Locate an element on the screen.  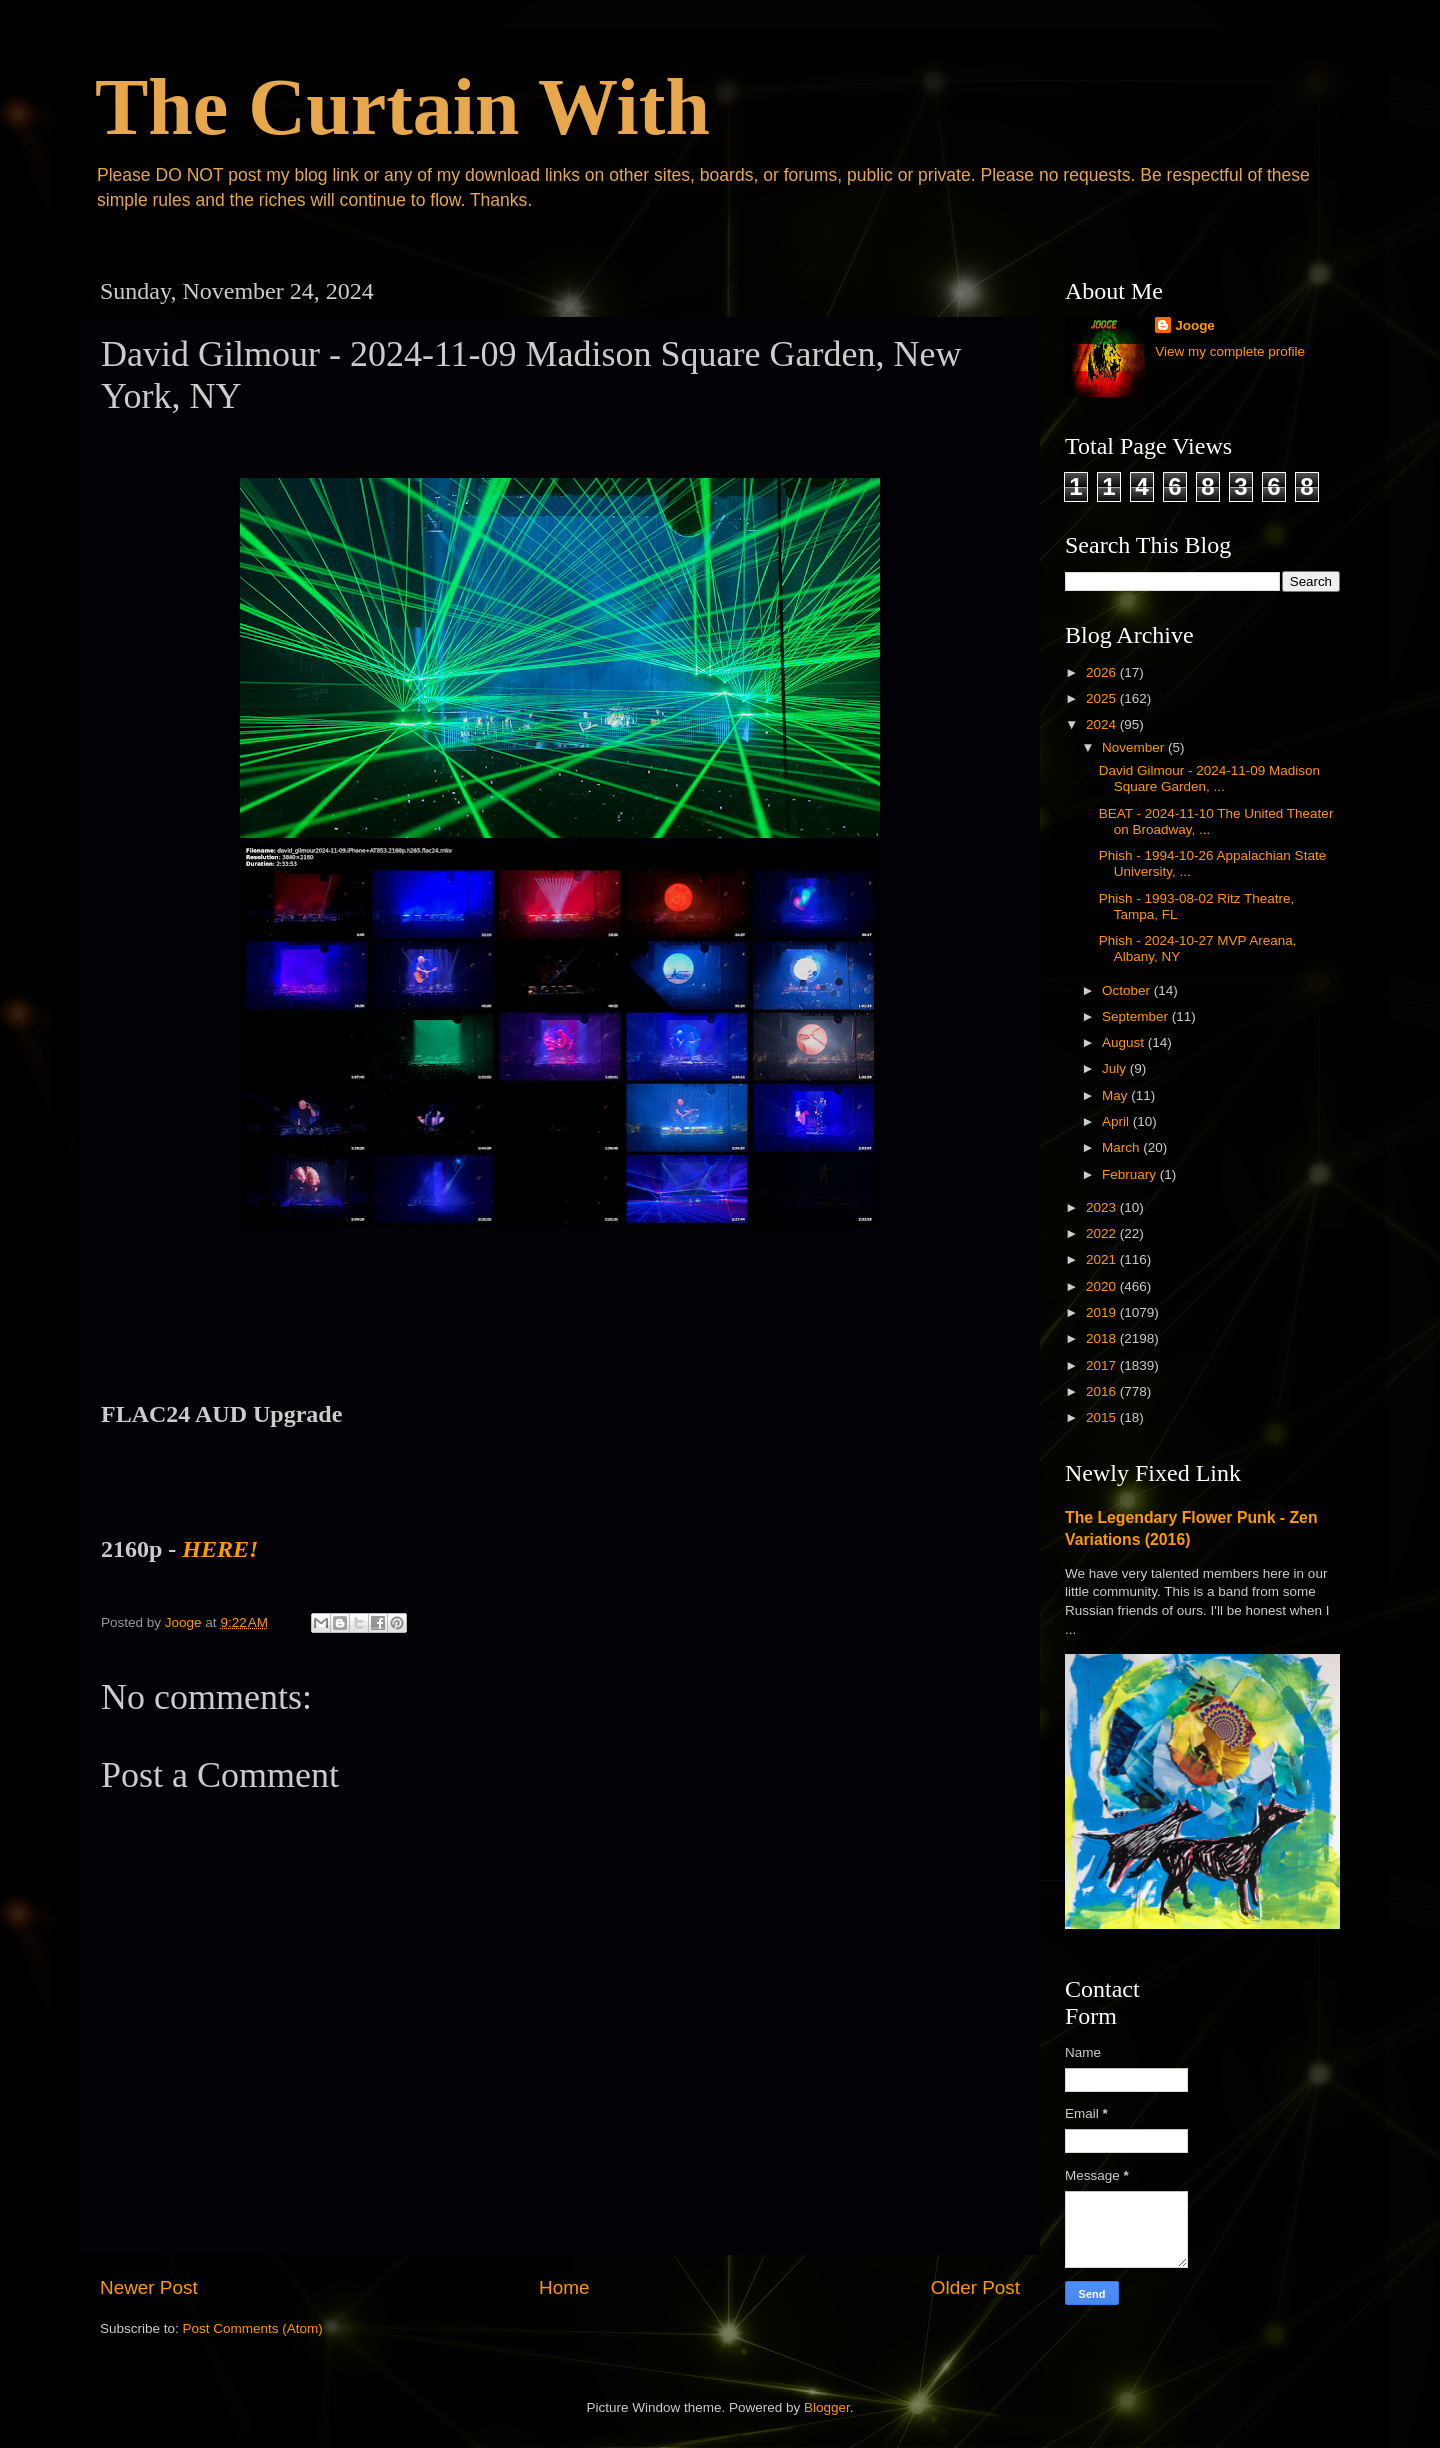
September is located at coordinates (1137, 1016).